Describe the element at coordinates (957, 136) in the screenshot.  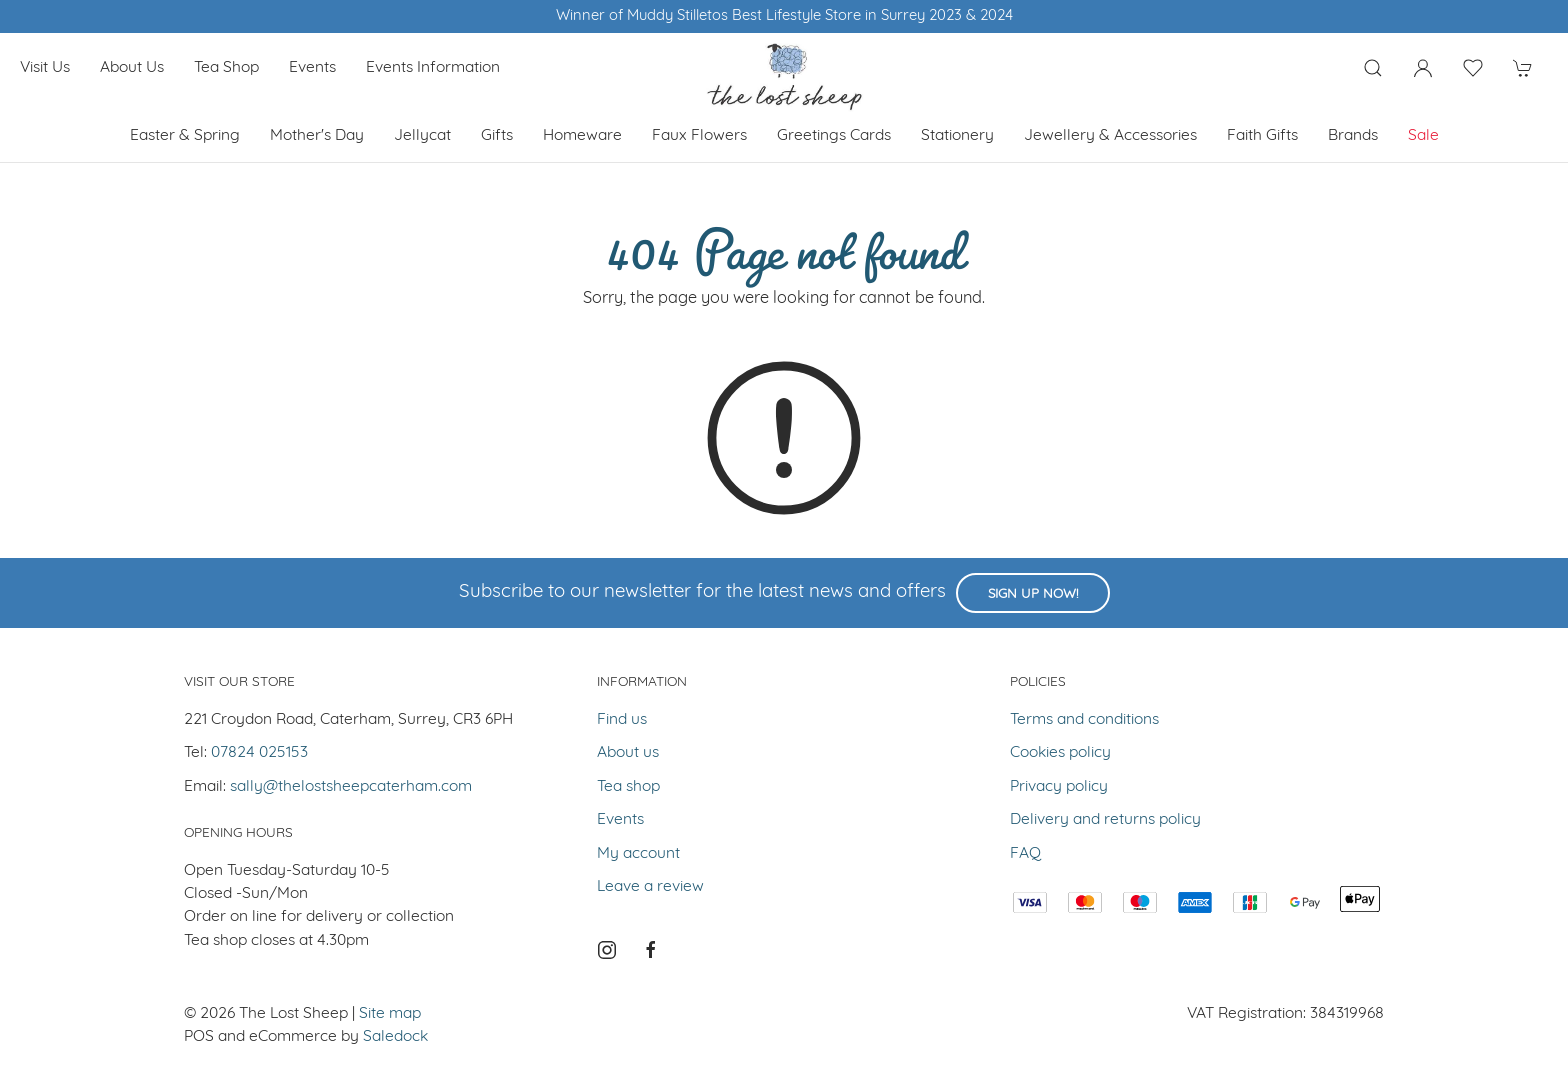
I see `Stationery` at that location.